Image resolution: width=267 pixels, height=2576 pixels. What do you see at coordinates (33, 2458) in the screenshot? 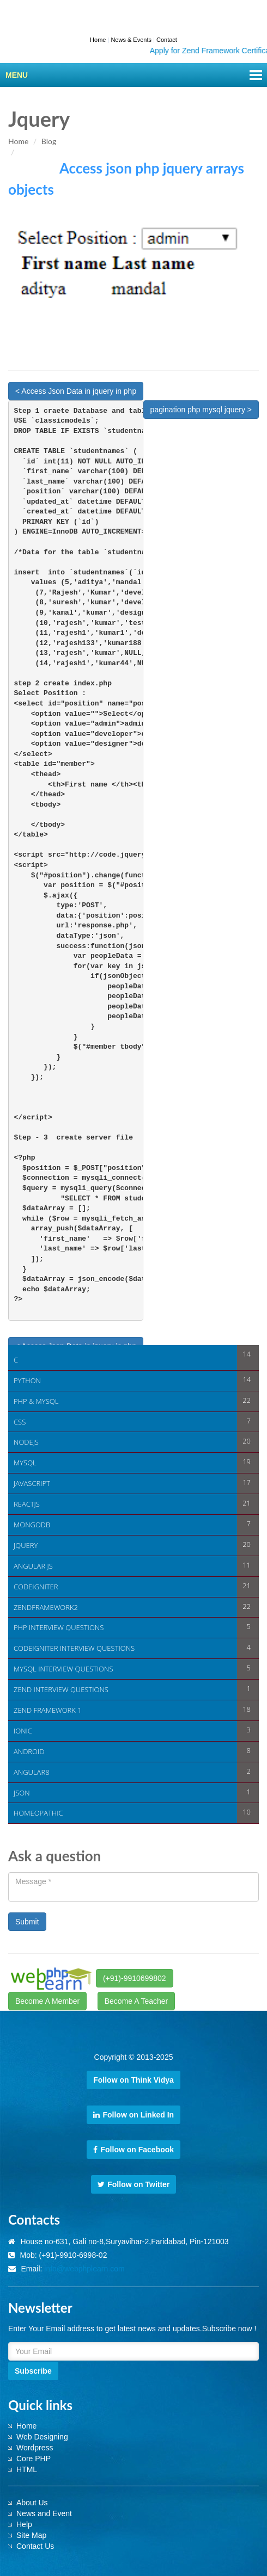
I see `Core PHP` at bounding box center [33, 2458].